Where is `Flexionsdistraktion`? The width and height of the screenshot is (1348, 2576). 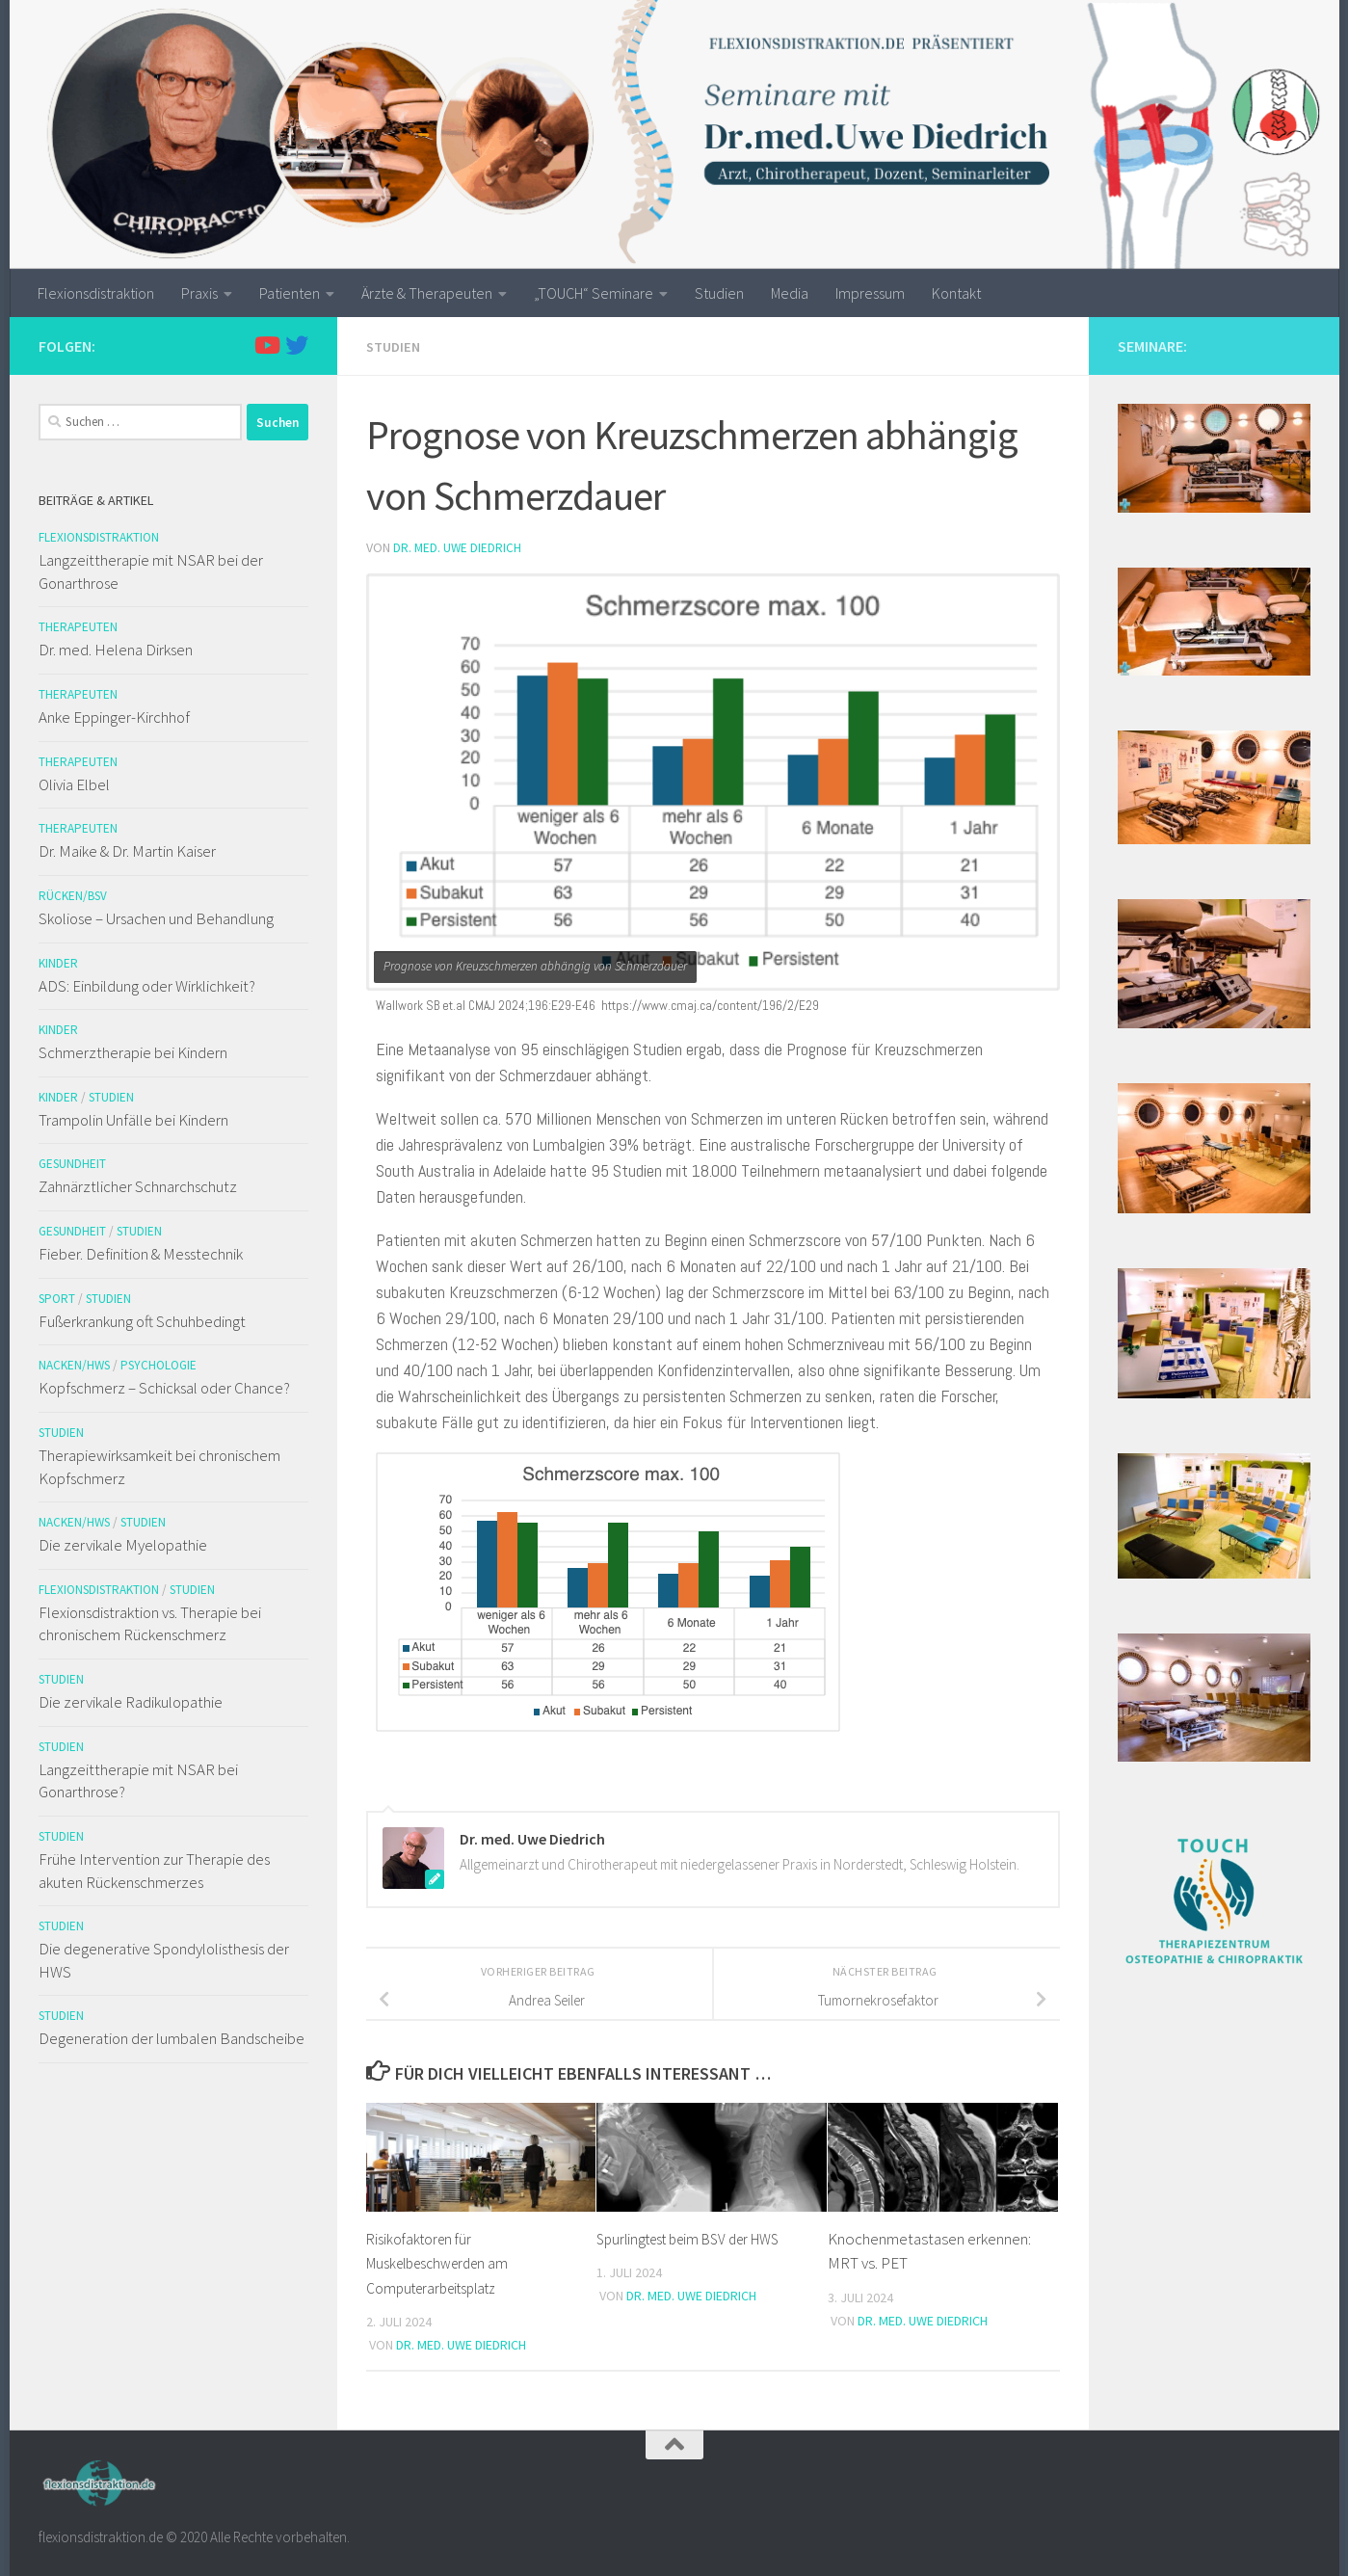 Flexionsdistraktion is located at coordinates (96, 293).